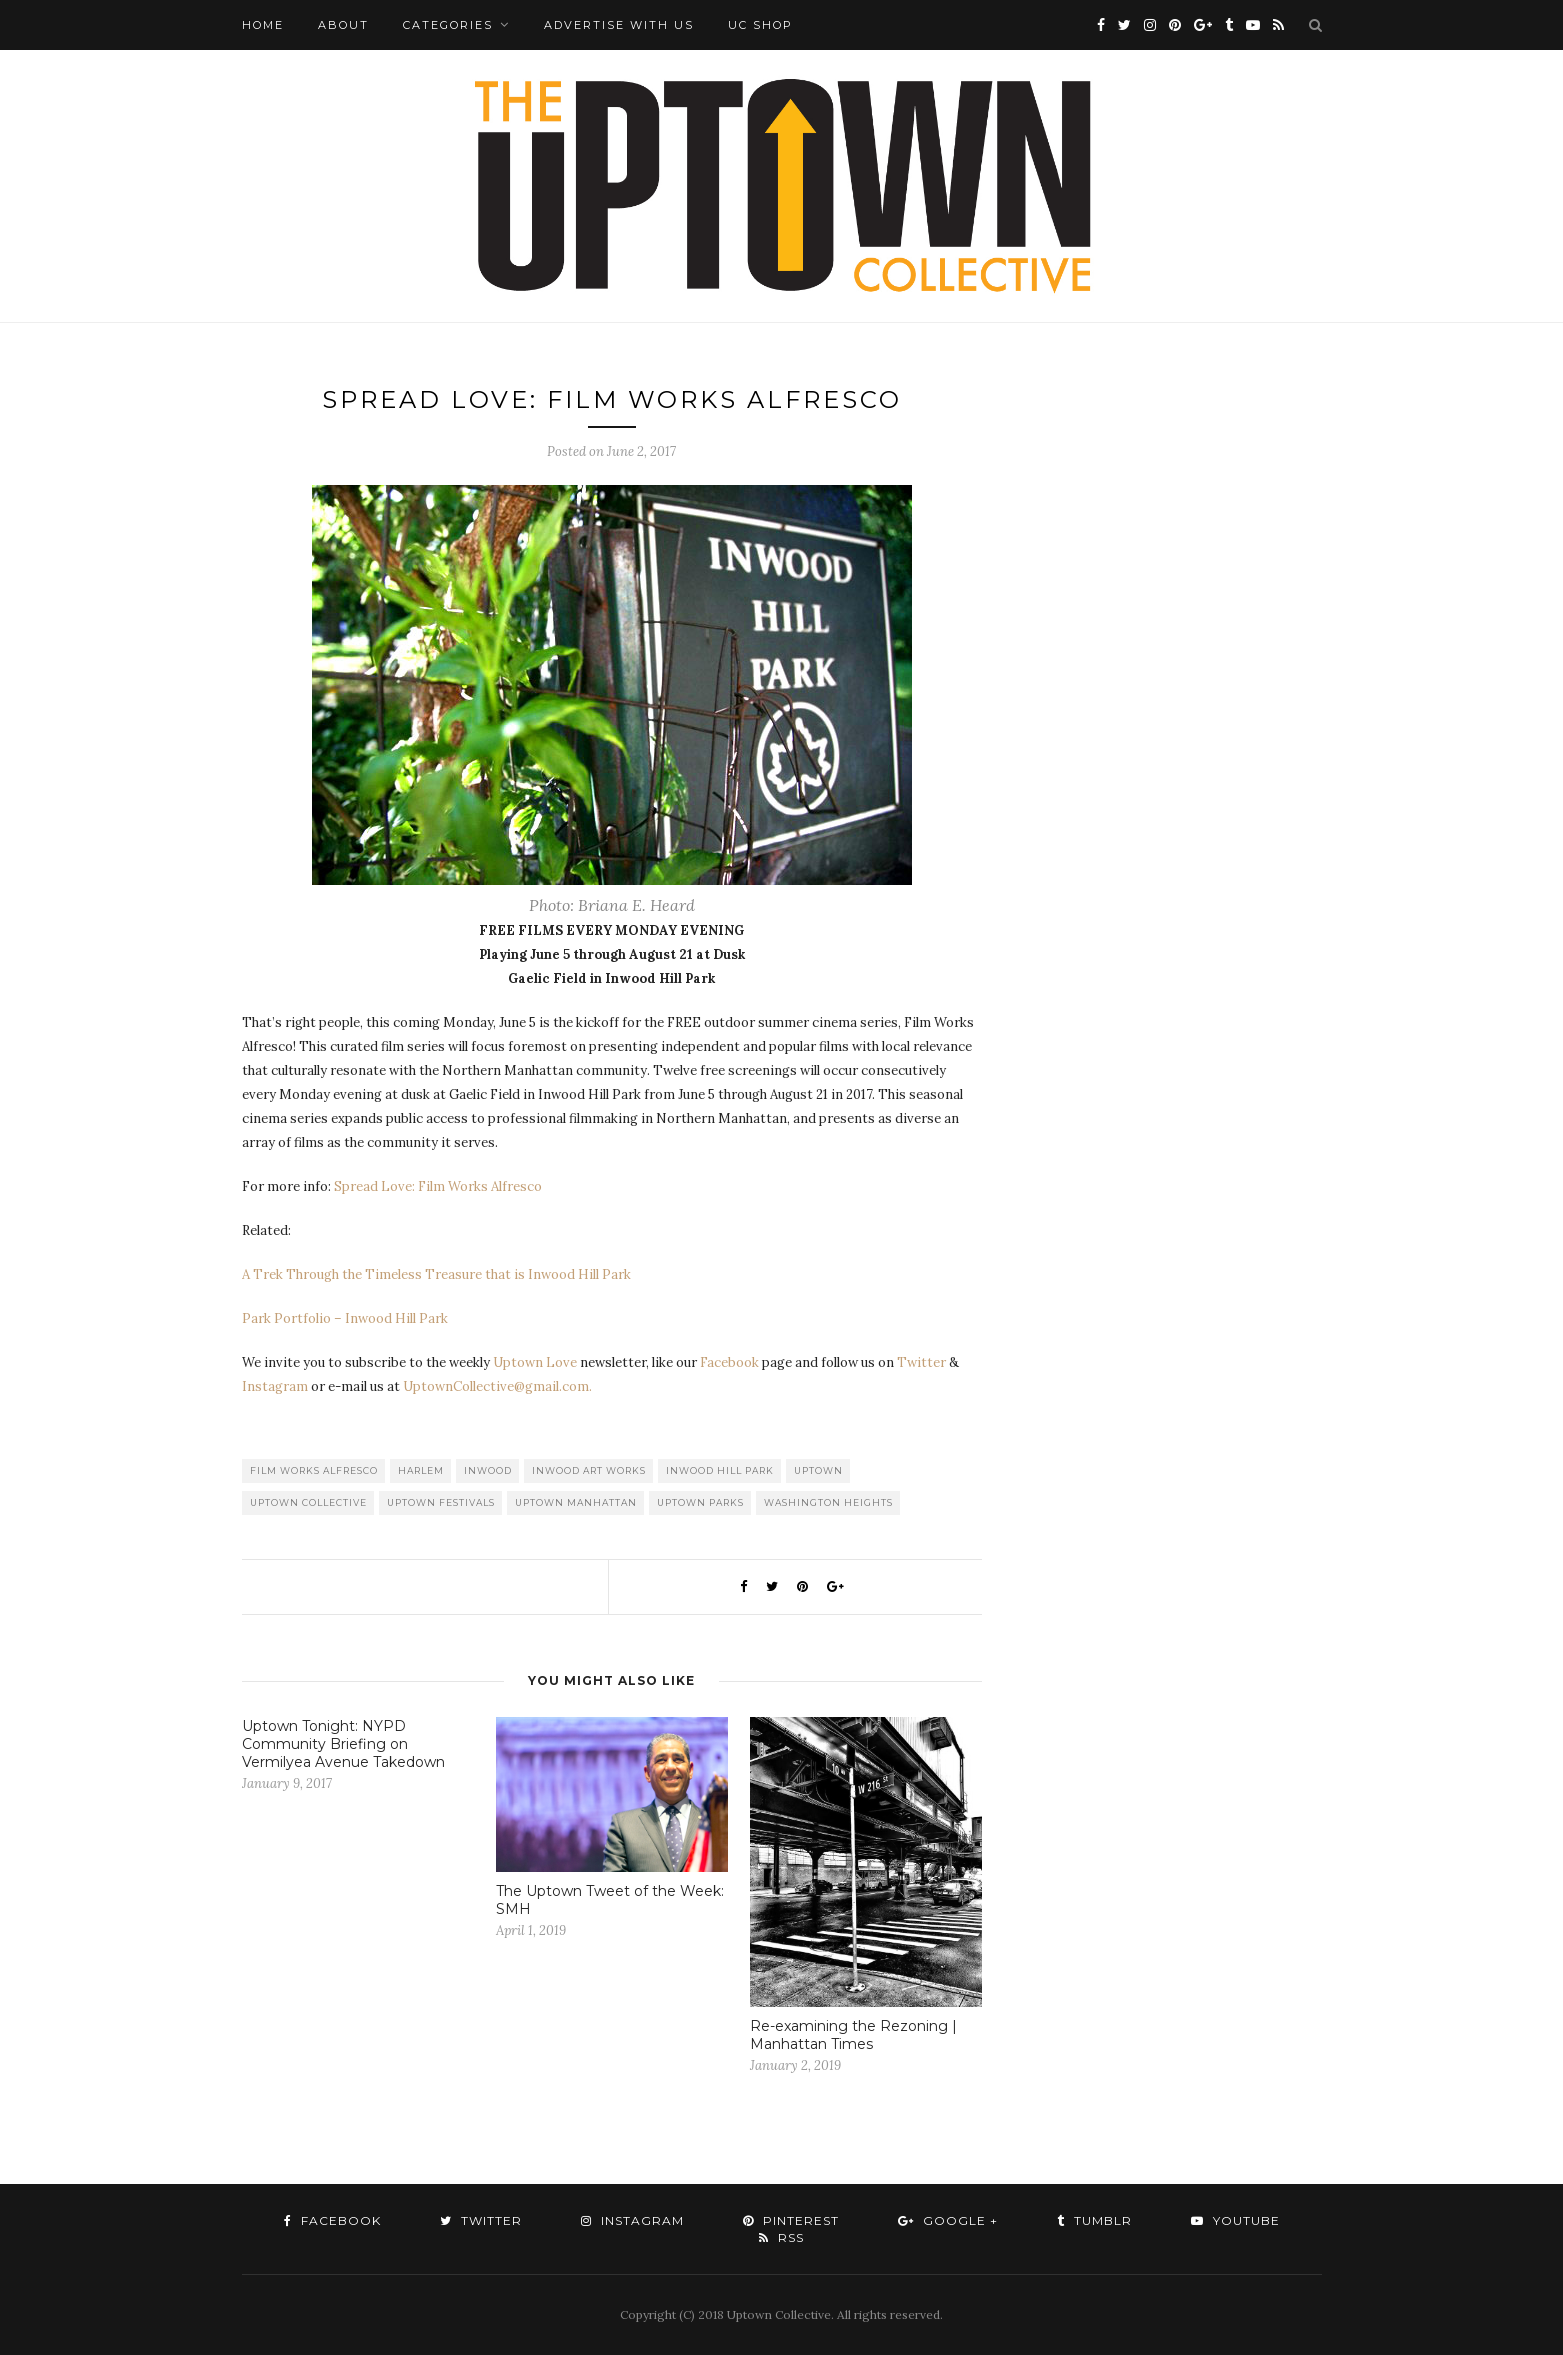  What do you see at coordinates (760, 25) in the screenshot?
I see `UC Shop` at bounding box center [760, 25].